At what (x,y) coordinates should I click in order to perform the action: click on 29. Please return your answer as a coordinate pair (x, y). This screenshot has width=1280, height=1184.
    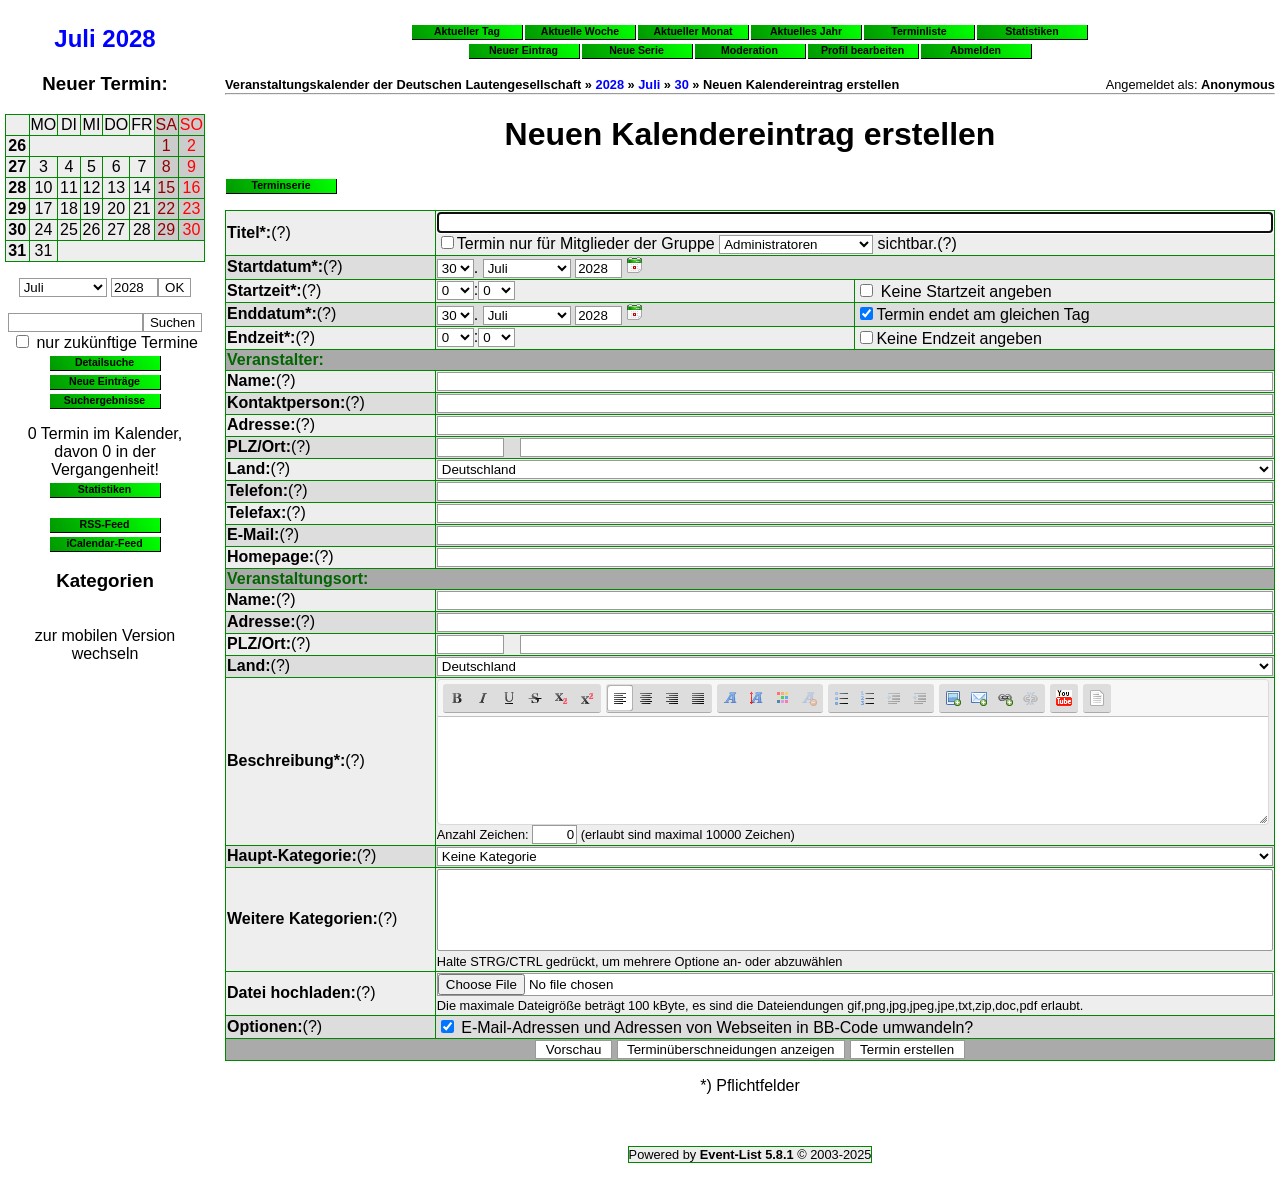
    Looking at the image, I should click on (17, 208).